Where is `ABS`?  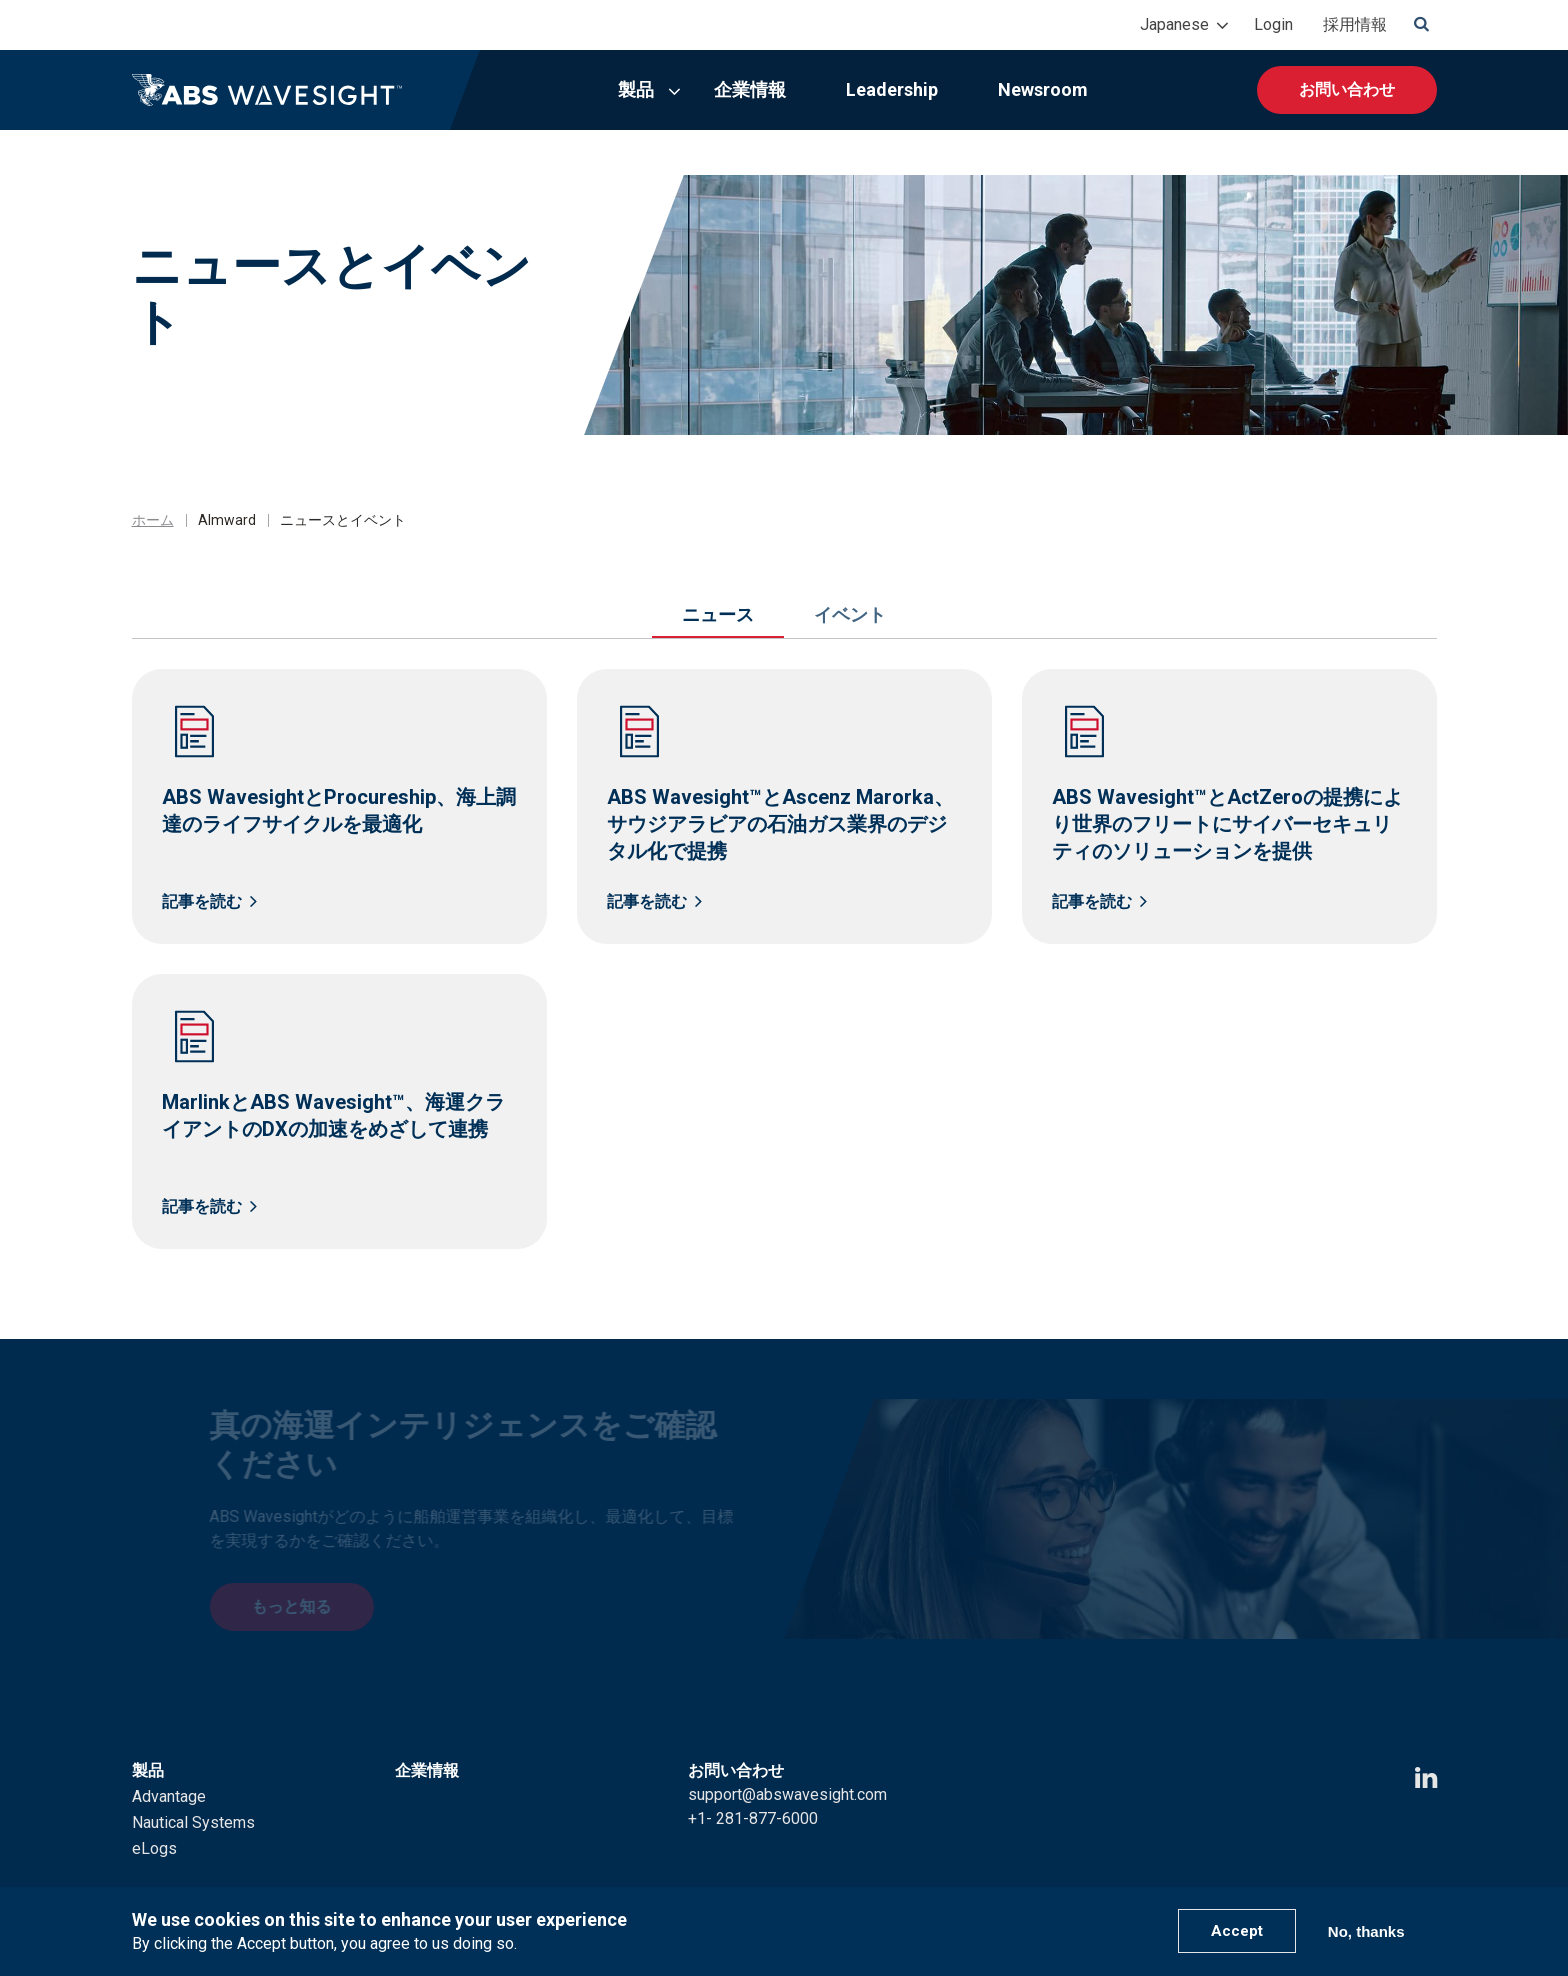 ABS is located at coordinates (1422, 1874).